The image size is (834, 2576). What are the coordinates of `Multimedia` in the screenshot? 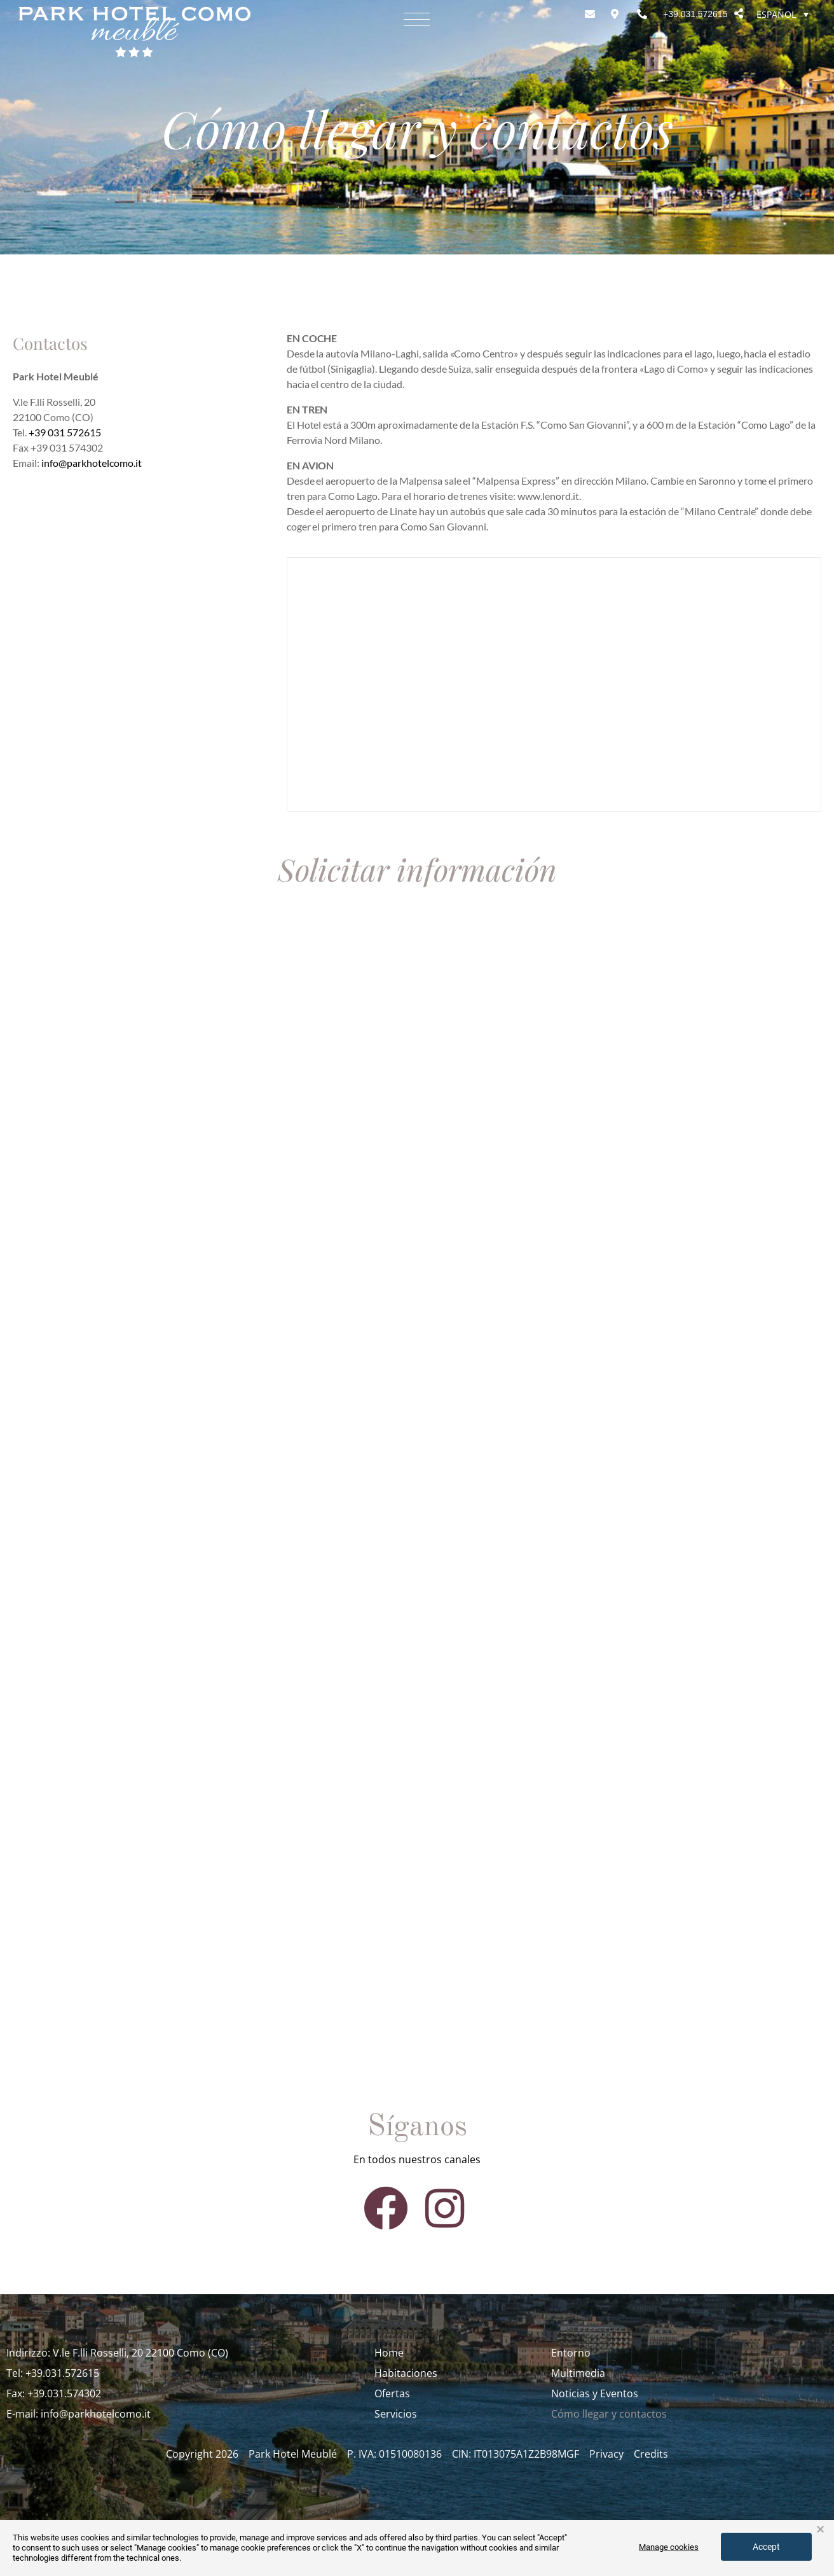 It's located at (578, 2373).